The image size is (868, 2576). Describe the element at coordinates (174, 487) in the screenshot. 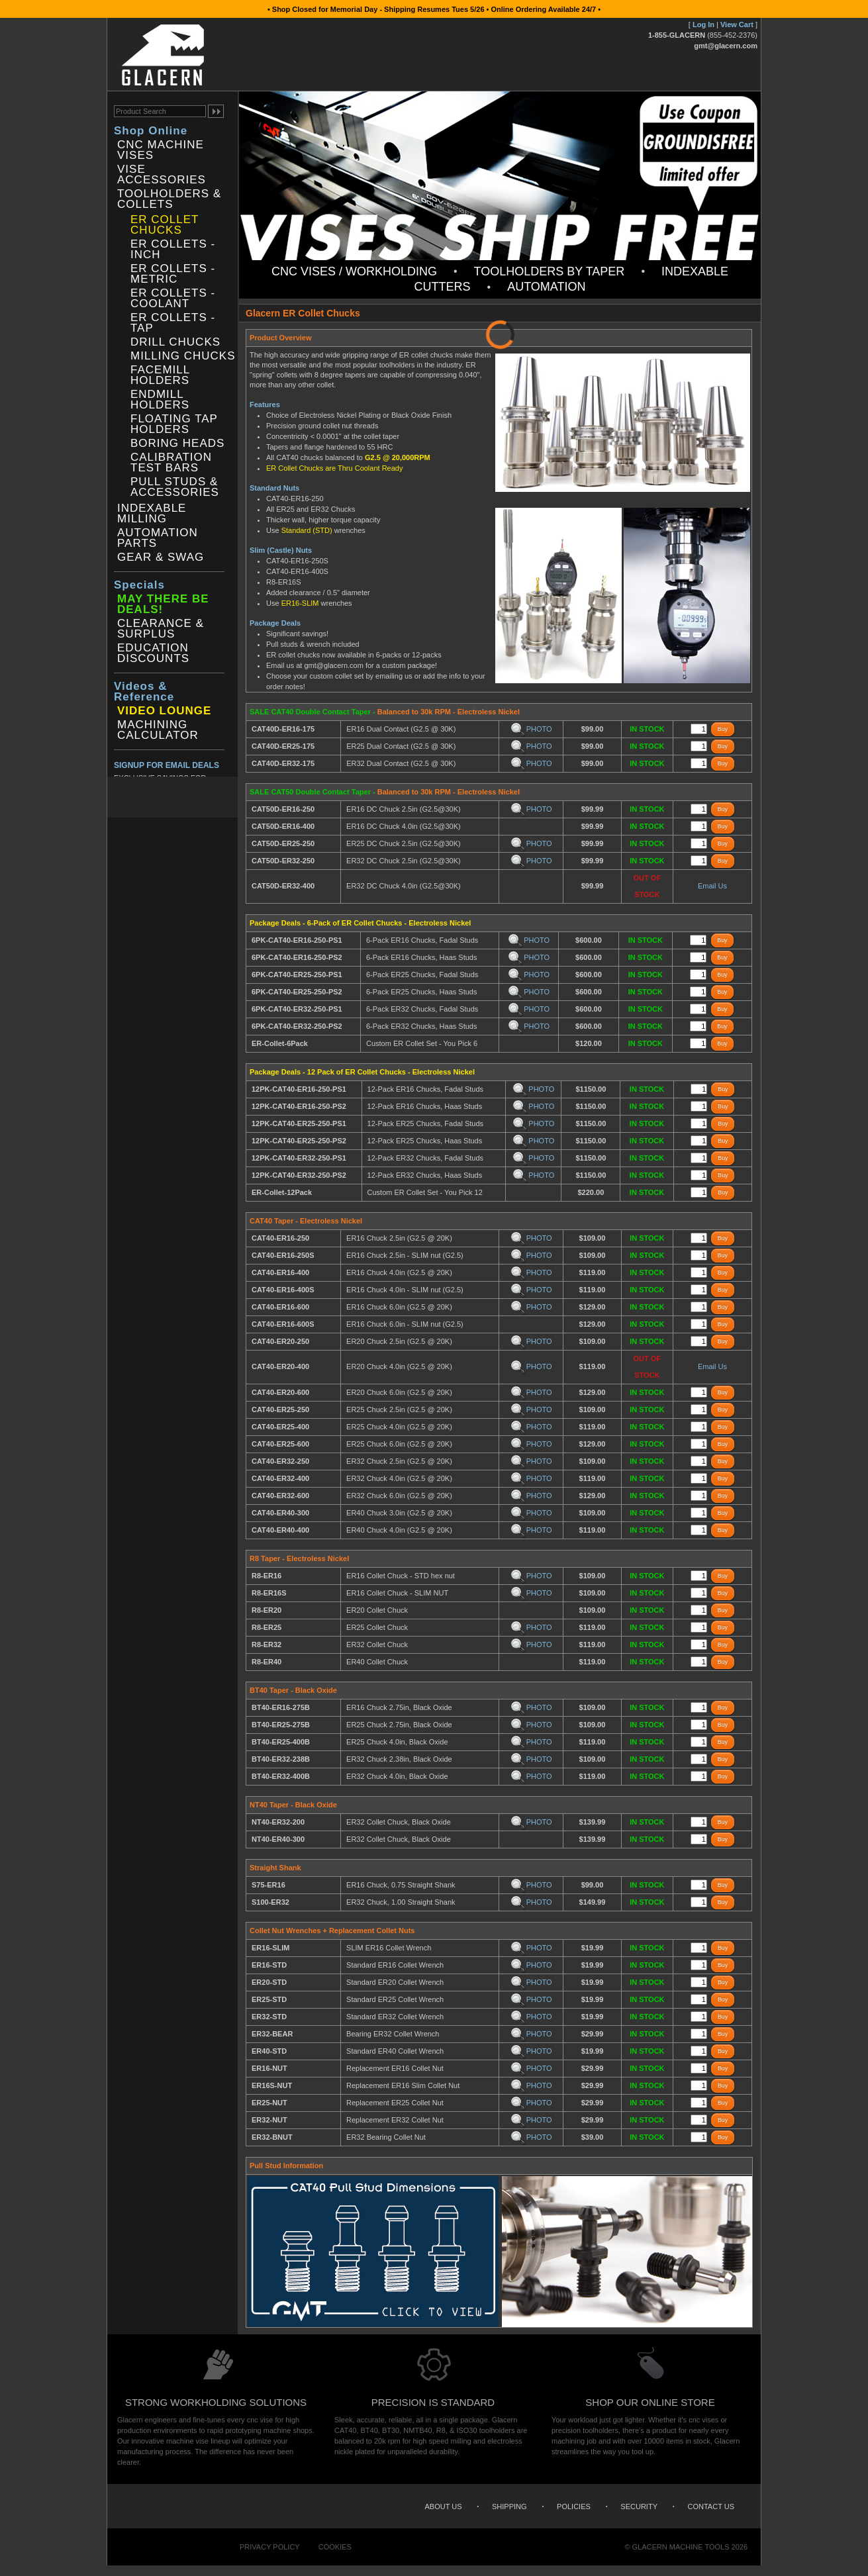

I see `Pull Studs & Accessories` at that location.